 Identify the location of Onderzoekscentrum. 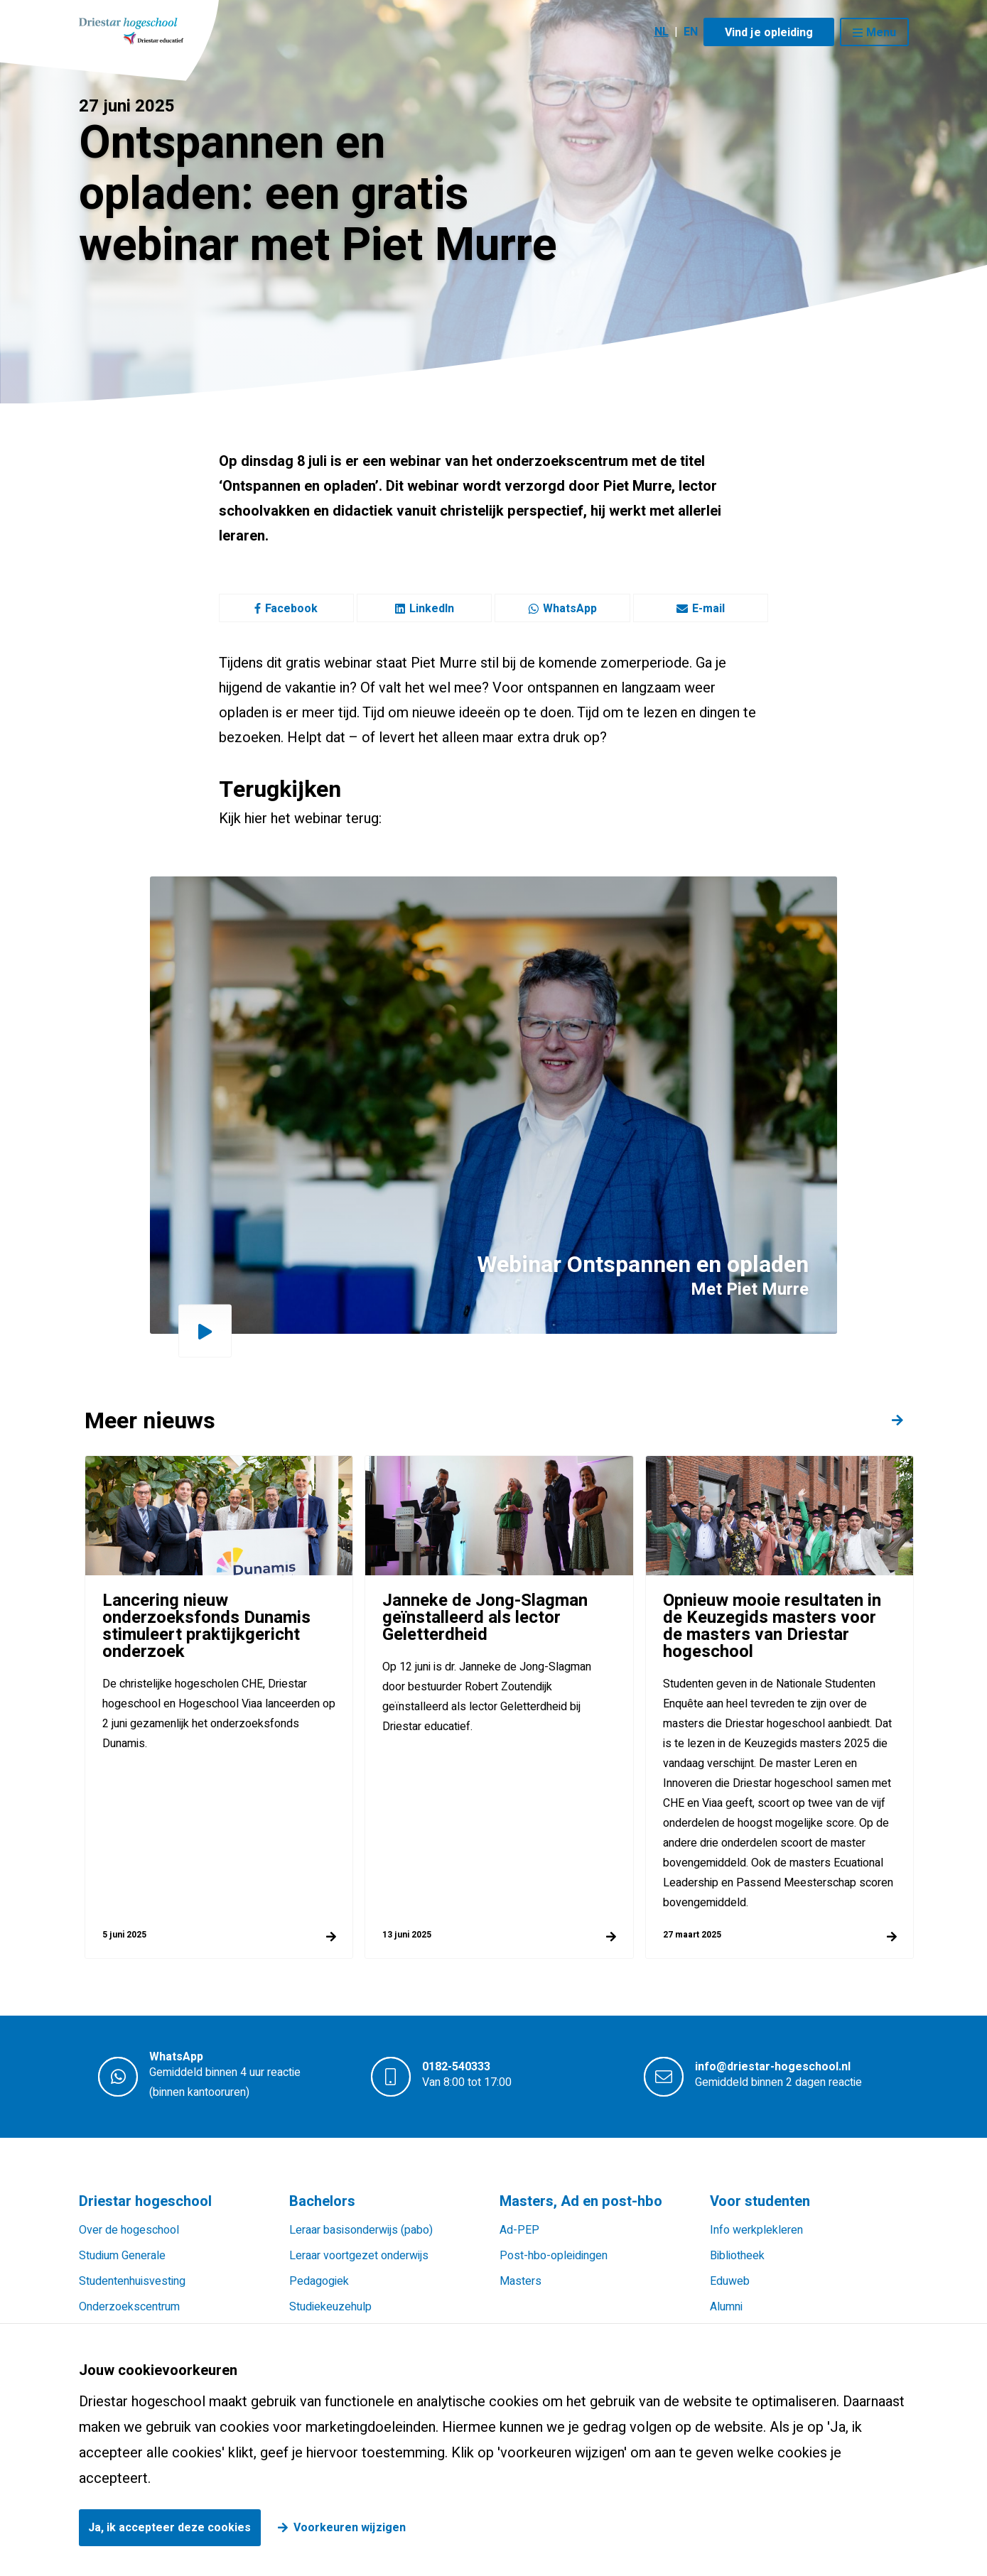
(129, 2306).